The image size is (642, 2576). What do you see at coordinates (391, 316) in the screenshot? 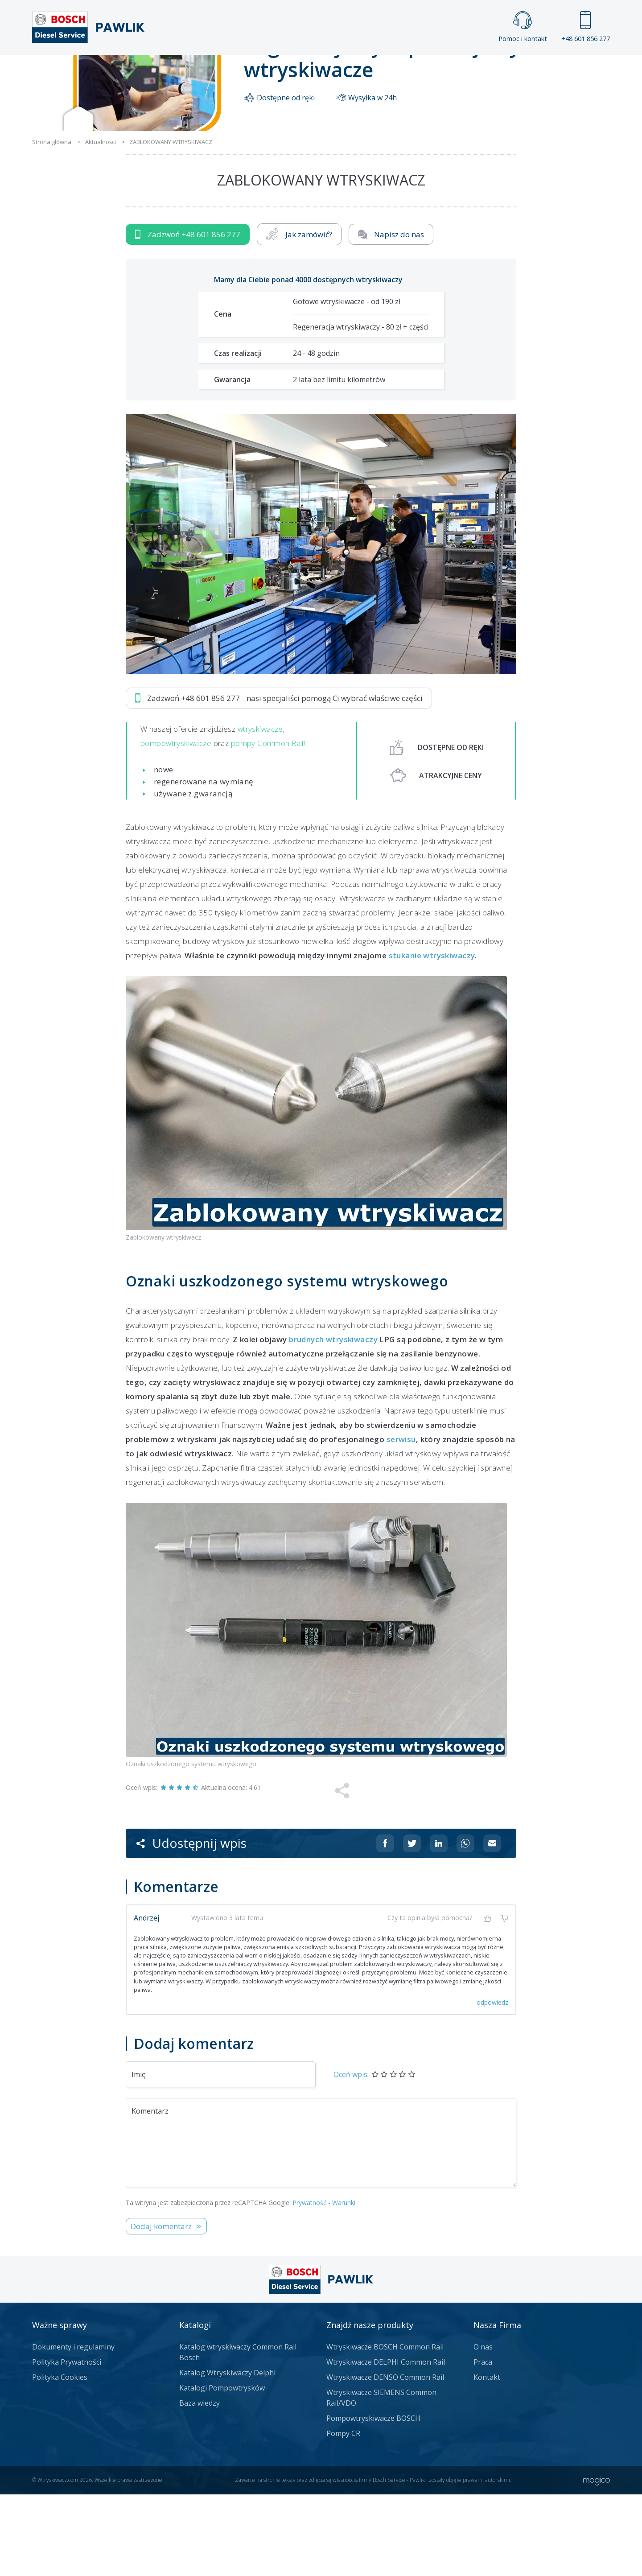
I see `Napisz do nas` at bounding box center [391, 316].